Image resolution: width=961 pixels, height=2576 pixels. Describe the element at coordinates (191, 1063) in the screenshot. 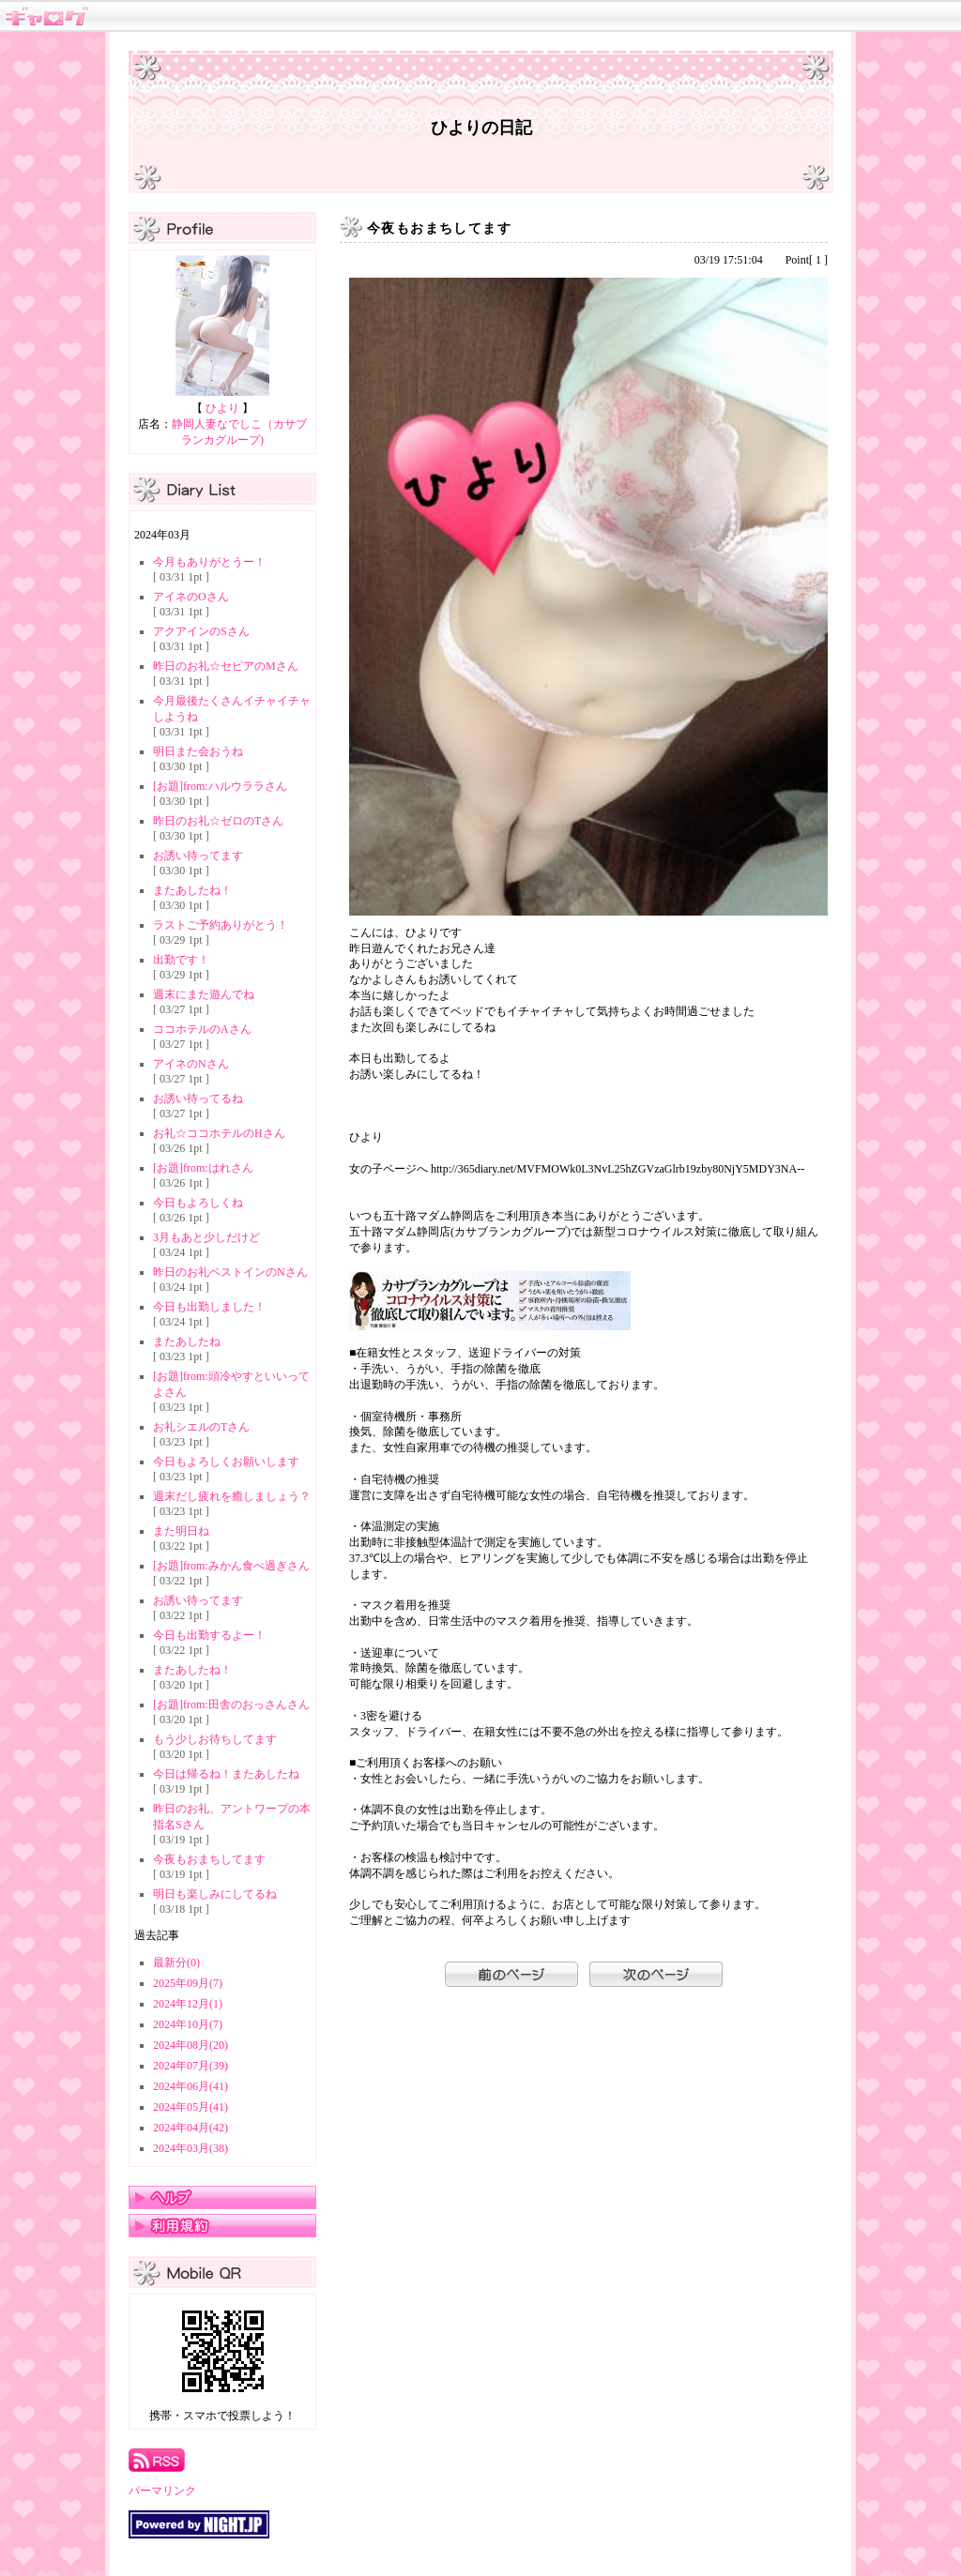

I see `アイネのNさん` at that location.